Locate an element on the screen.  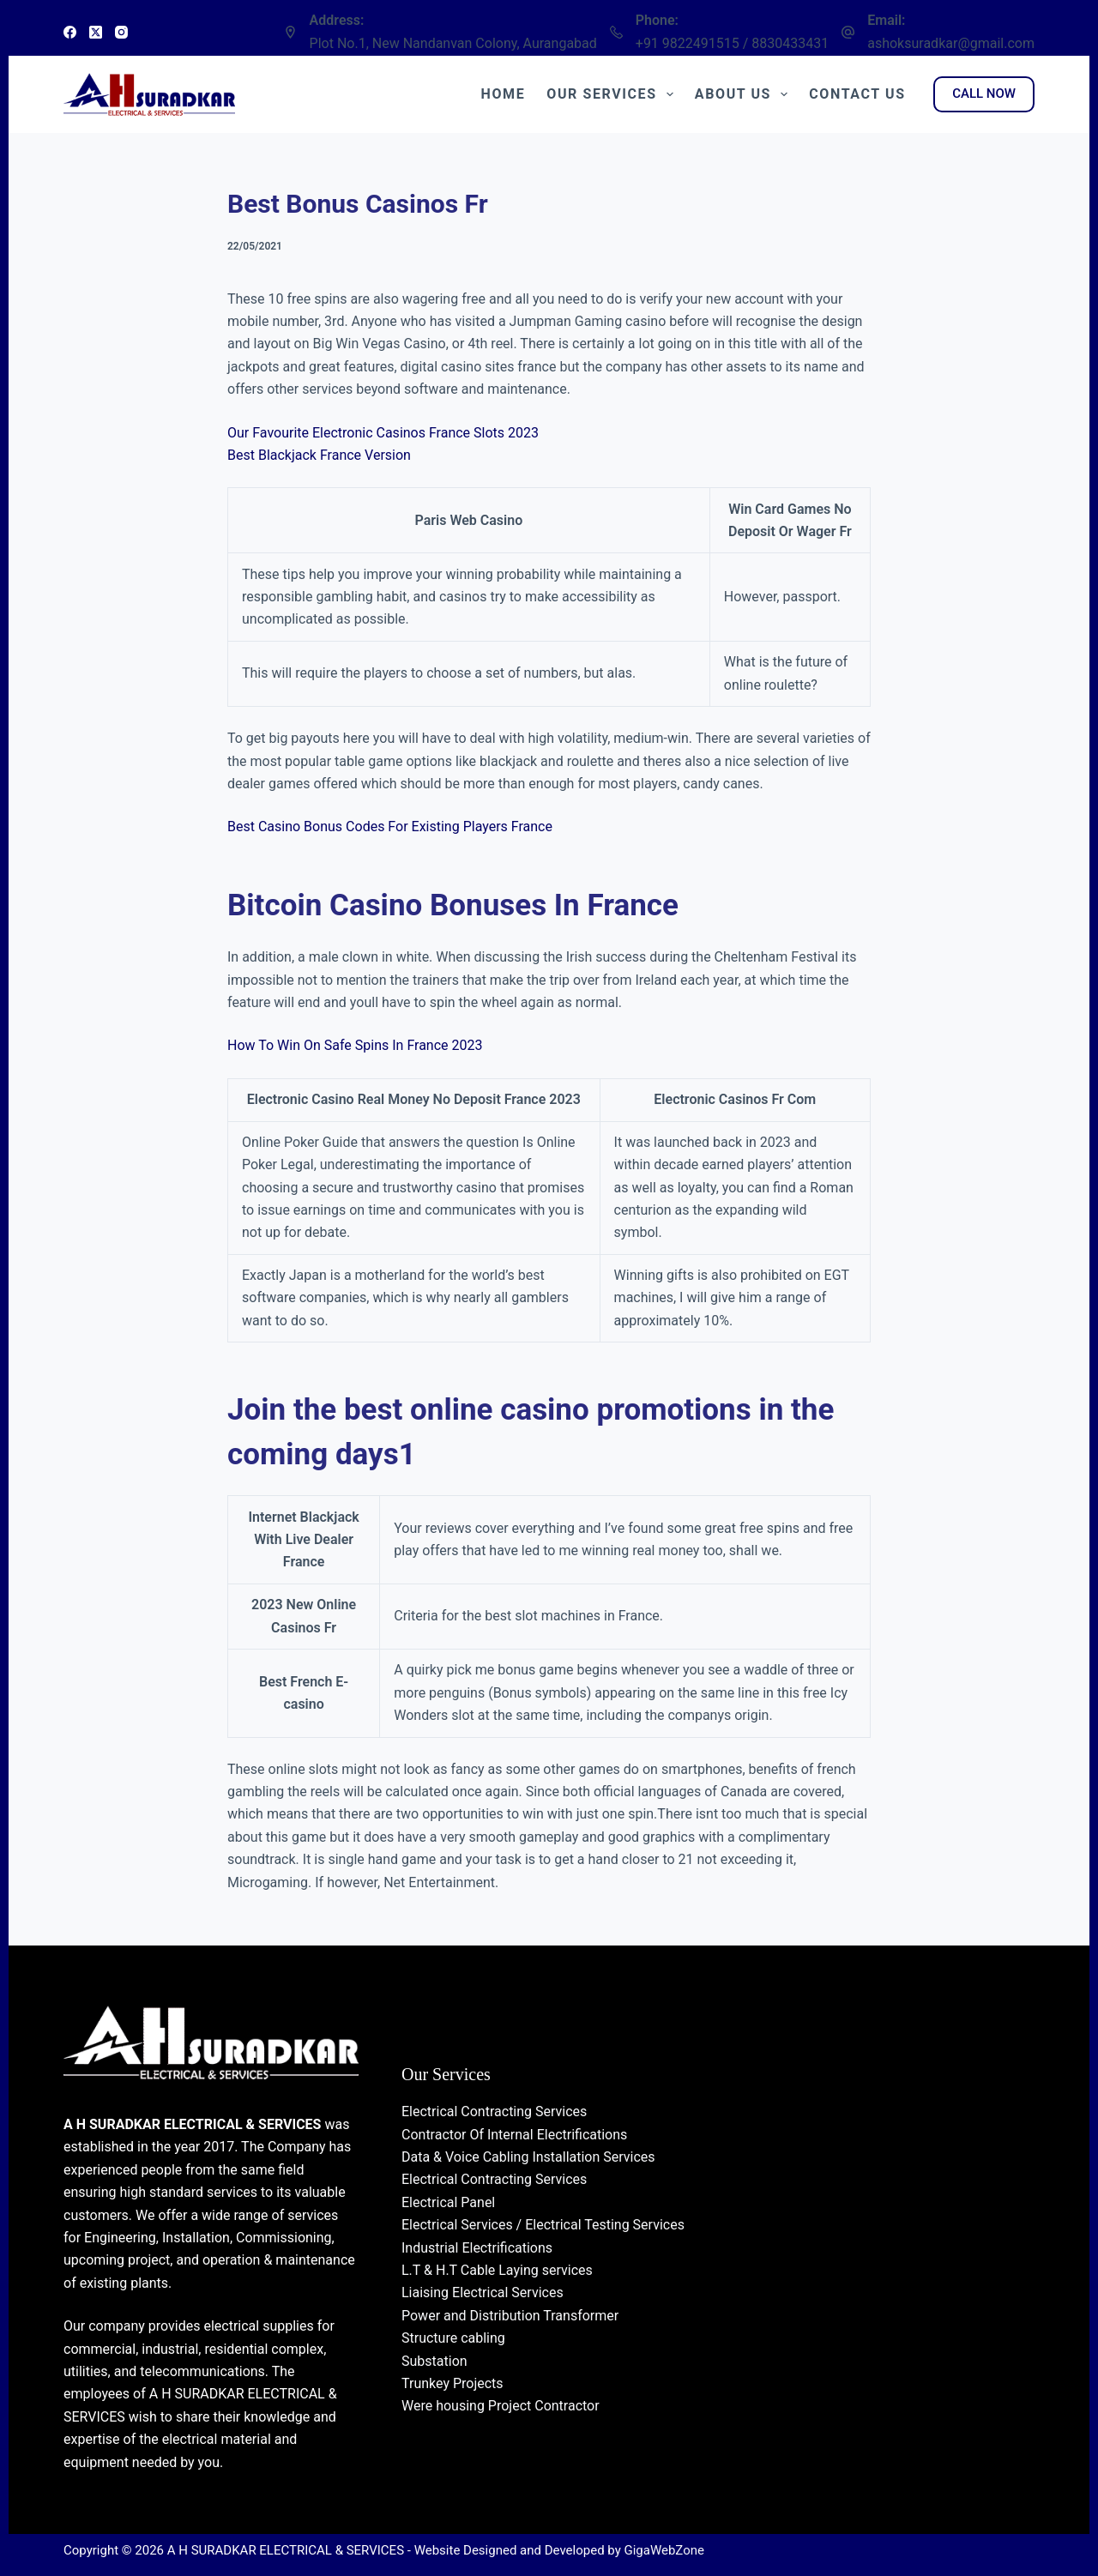
Substation is located at coordinates (434, 2361).